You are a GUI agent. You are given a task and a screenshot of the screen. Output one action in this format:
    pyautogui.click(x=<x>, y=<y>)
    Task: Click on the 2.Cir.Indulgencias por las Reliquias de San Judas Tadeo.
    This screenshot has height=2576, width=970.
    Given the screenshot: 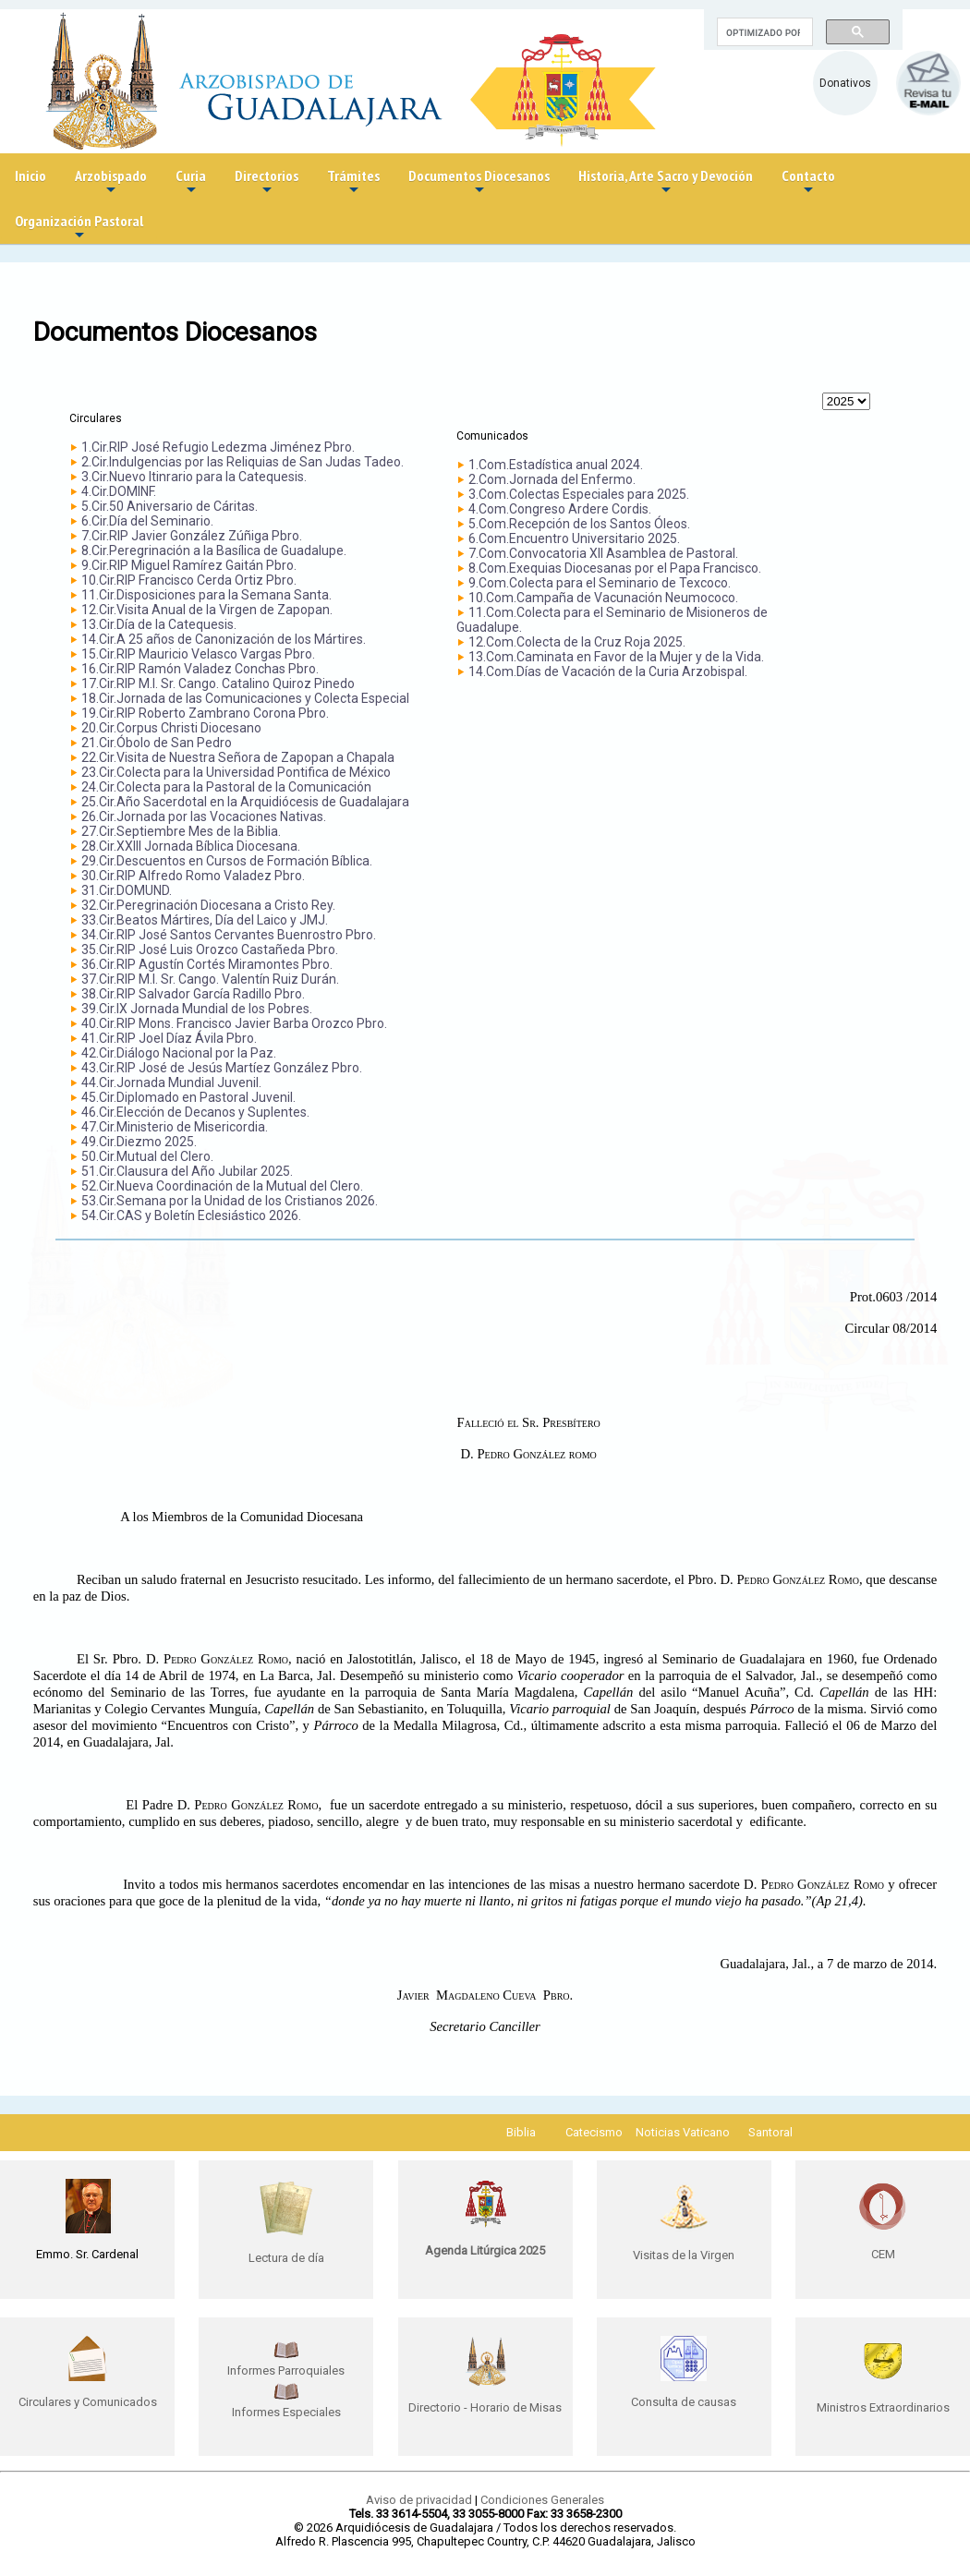 What is the action you would take?
    pyautogui.click(x=242, y=461)
    